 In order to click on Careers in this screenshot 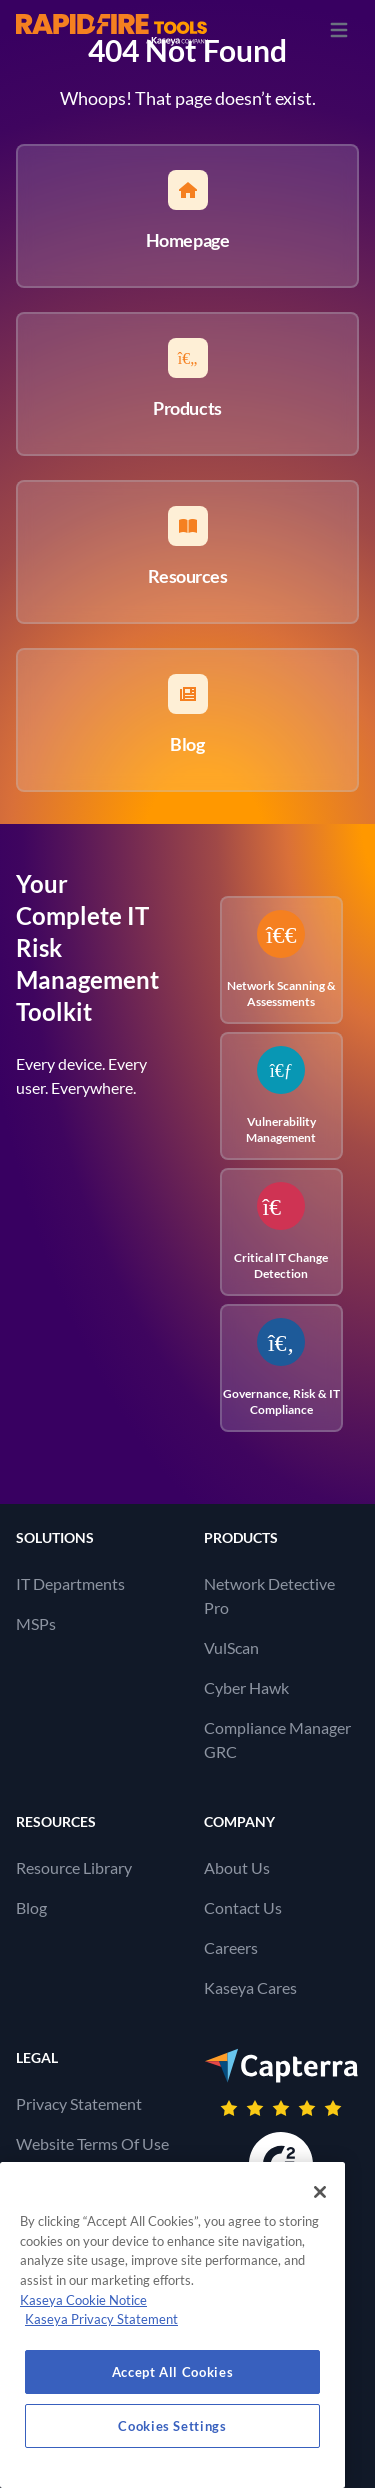, I will do `click(231, 1947)`.